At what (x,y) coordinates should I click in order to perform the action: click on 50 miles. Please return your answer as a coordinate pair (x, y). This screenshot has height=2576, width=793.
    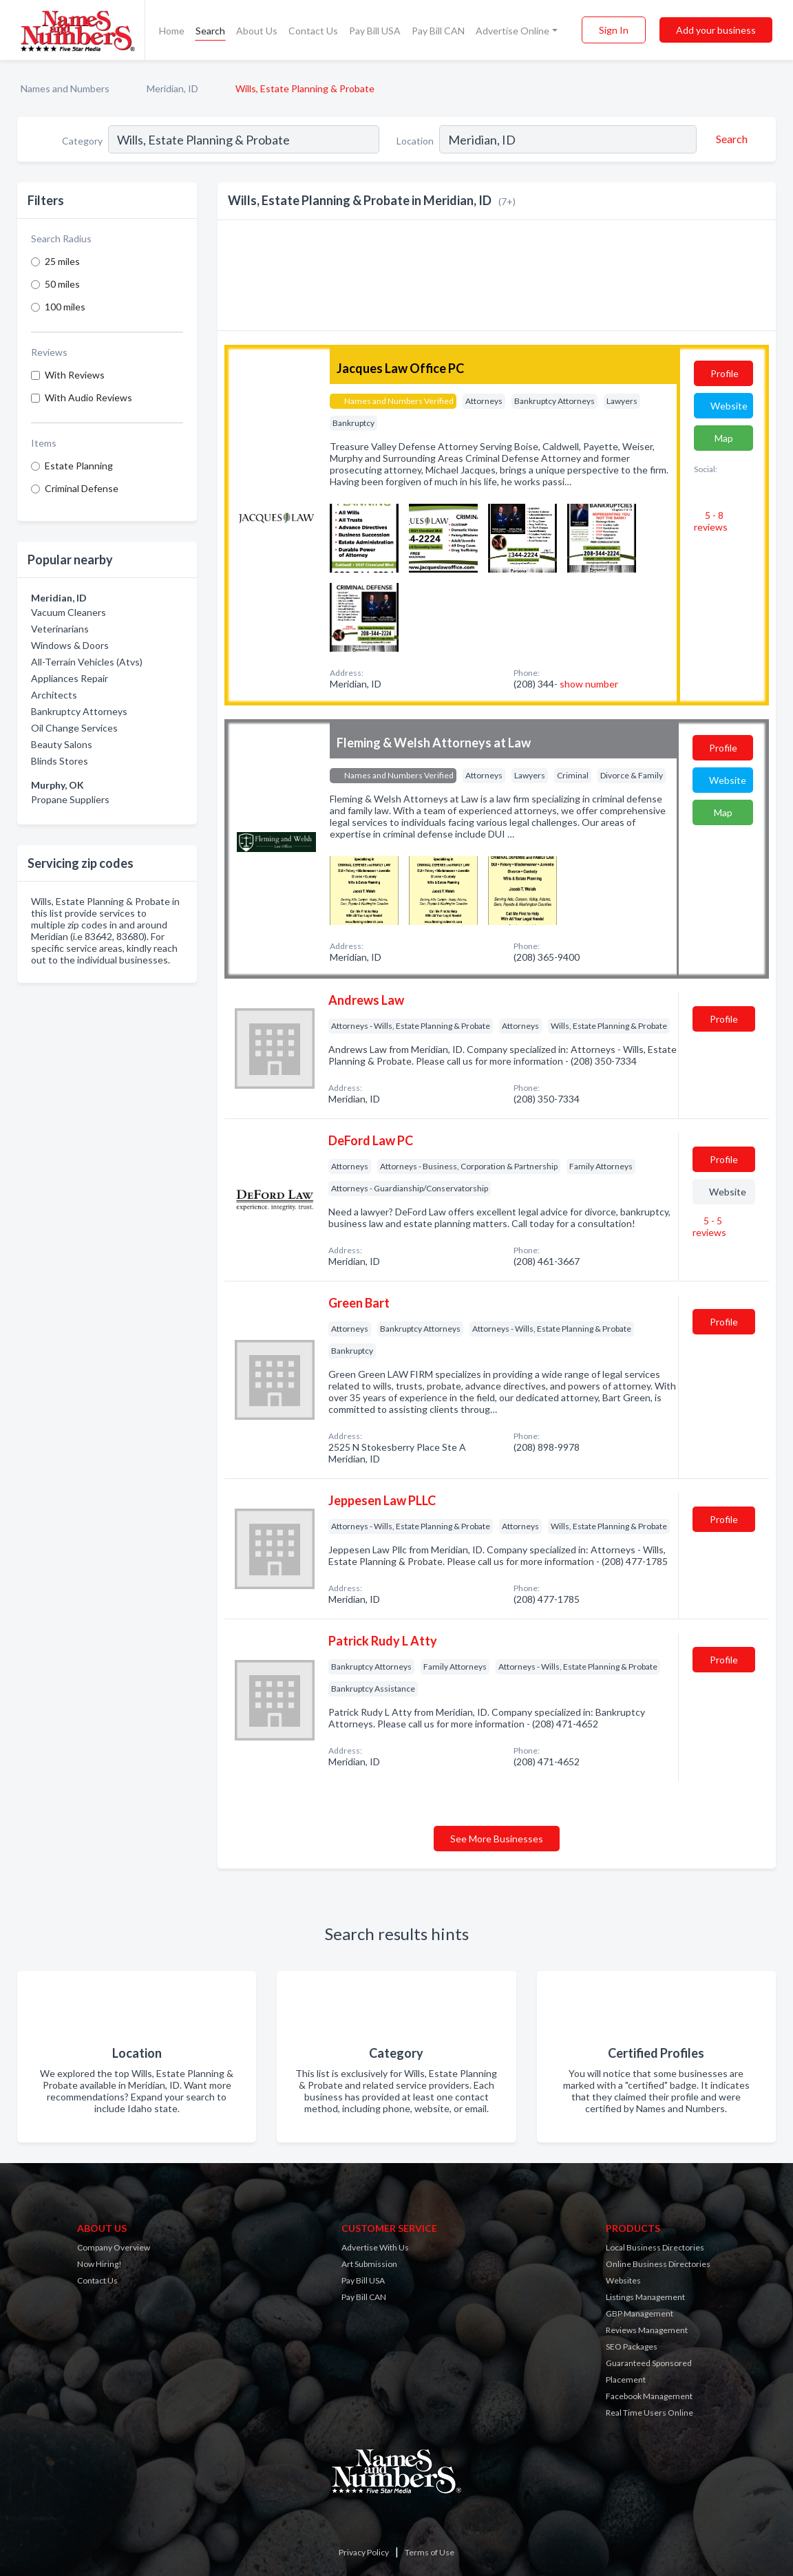
    Looking at the image, I should click on (62, 284).